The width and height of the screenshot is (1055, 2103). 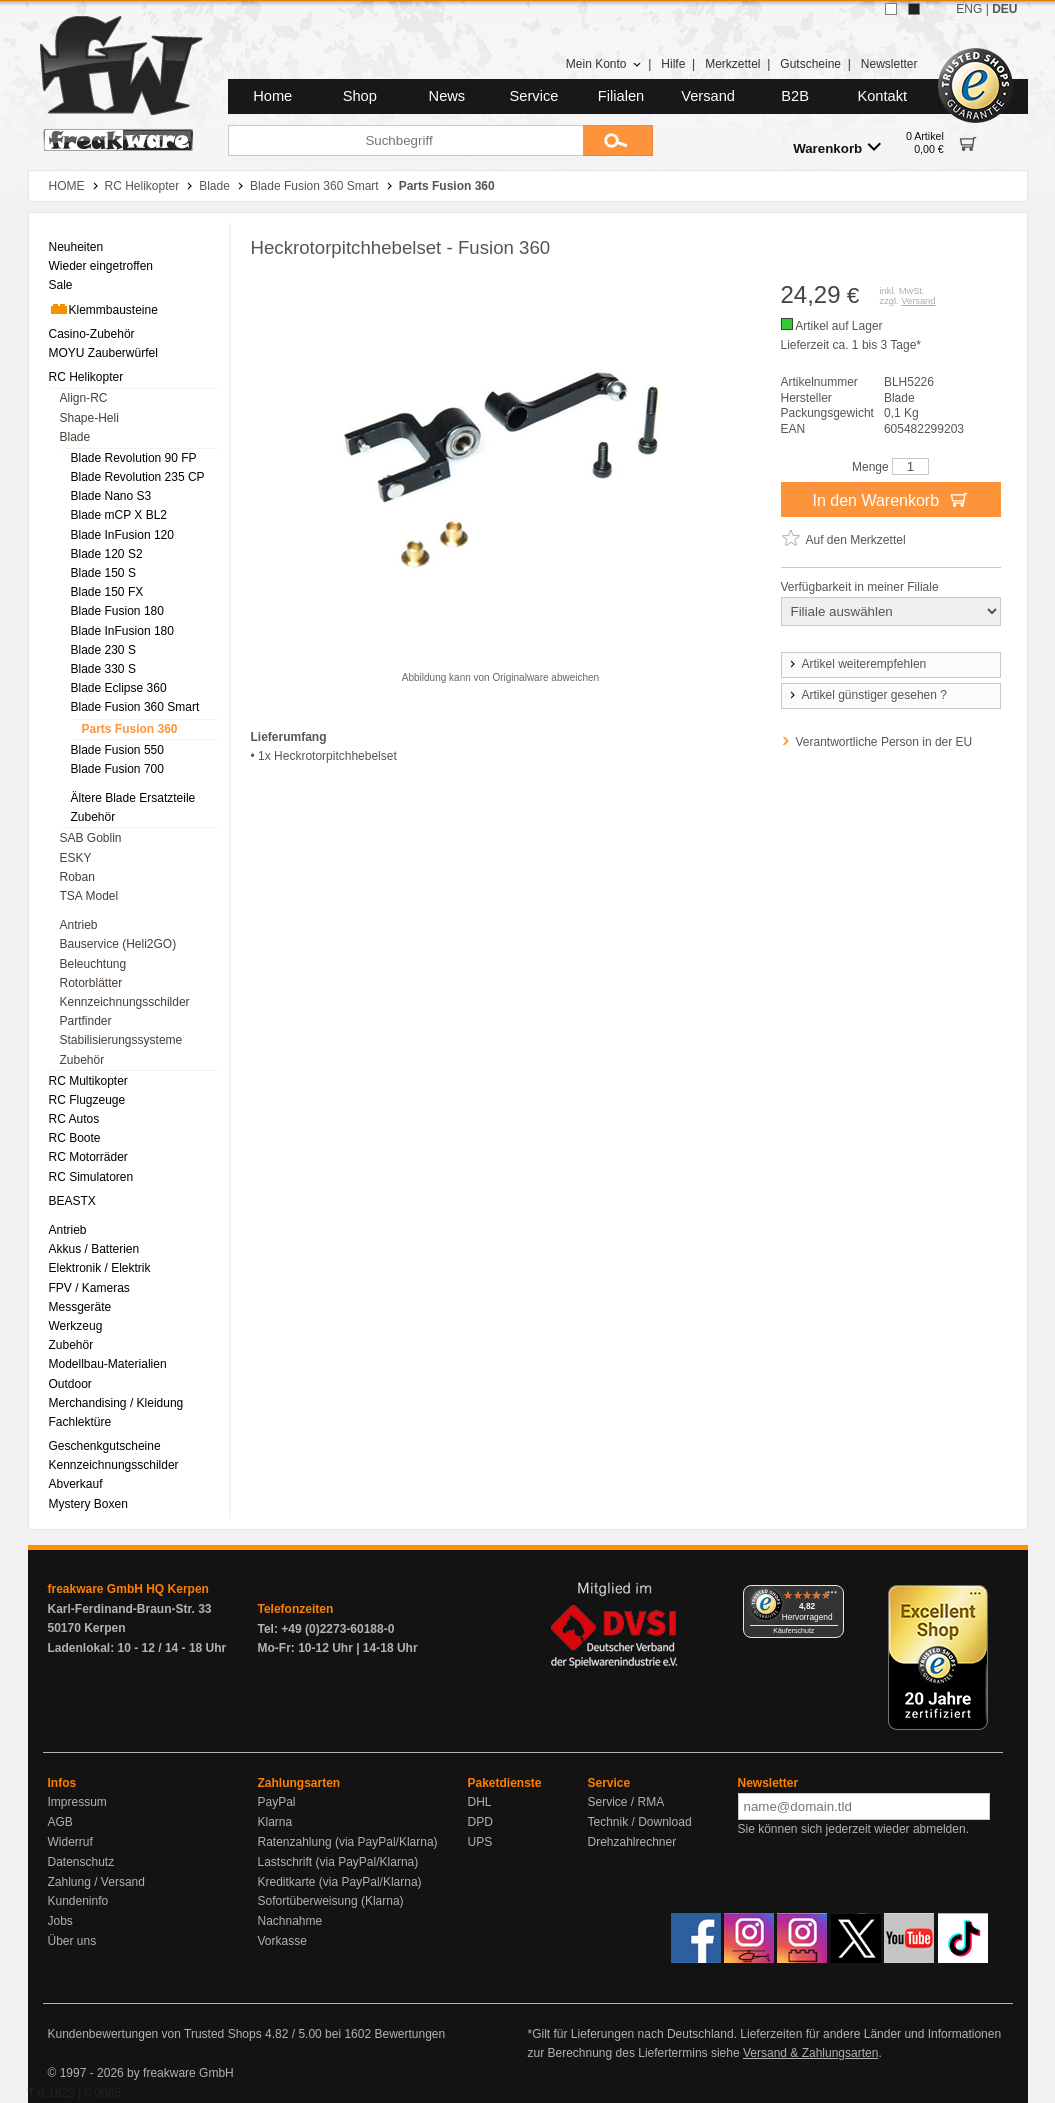 What do you see at coordinates (91, 838) in the screenshot?
I see `SAB Goblin [menuitem]` at bounding box center [91, 838].